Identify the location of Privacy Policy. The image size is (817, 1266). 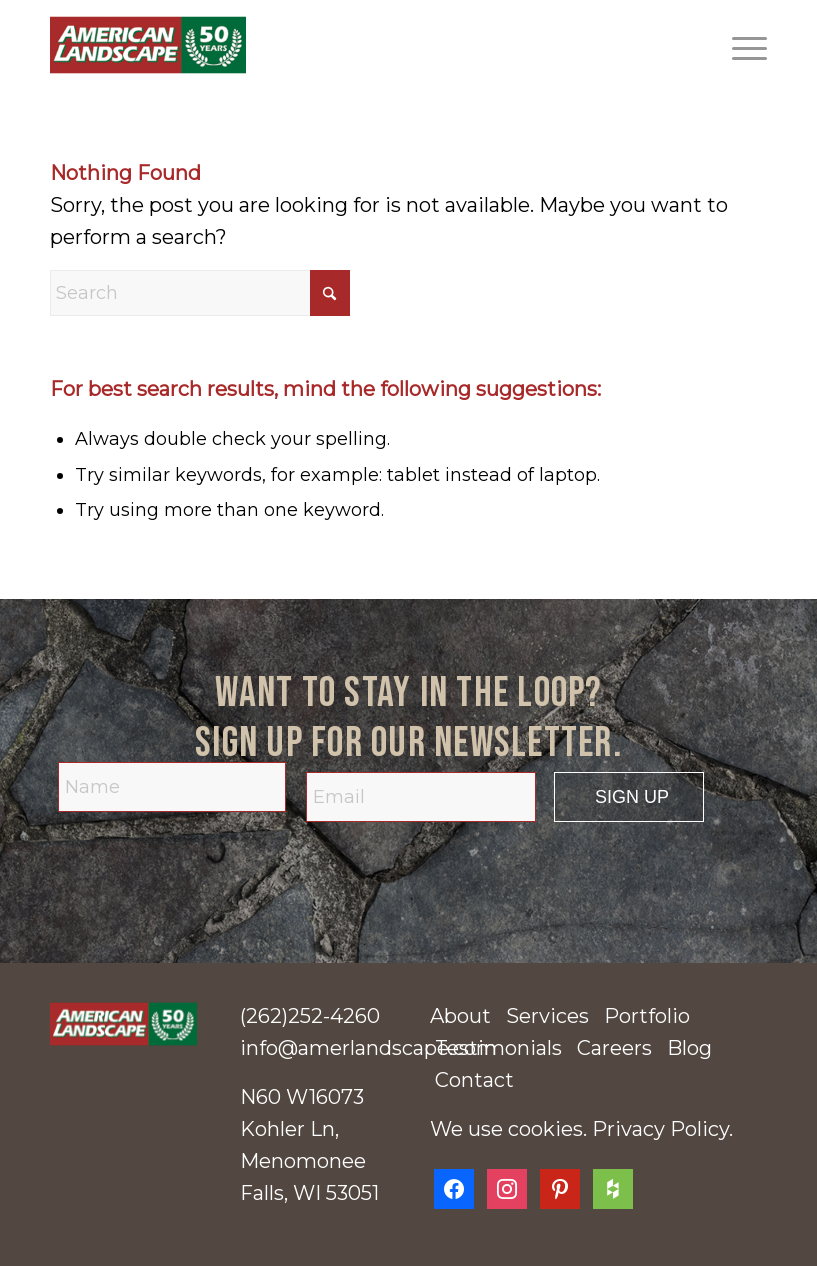
(660, 1129).